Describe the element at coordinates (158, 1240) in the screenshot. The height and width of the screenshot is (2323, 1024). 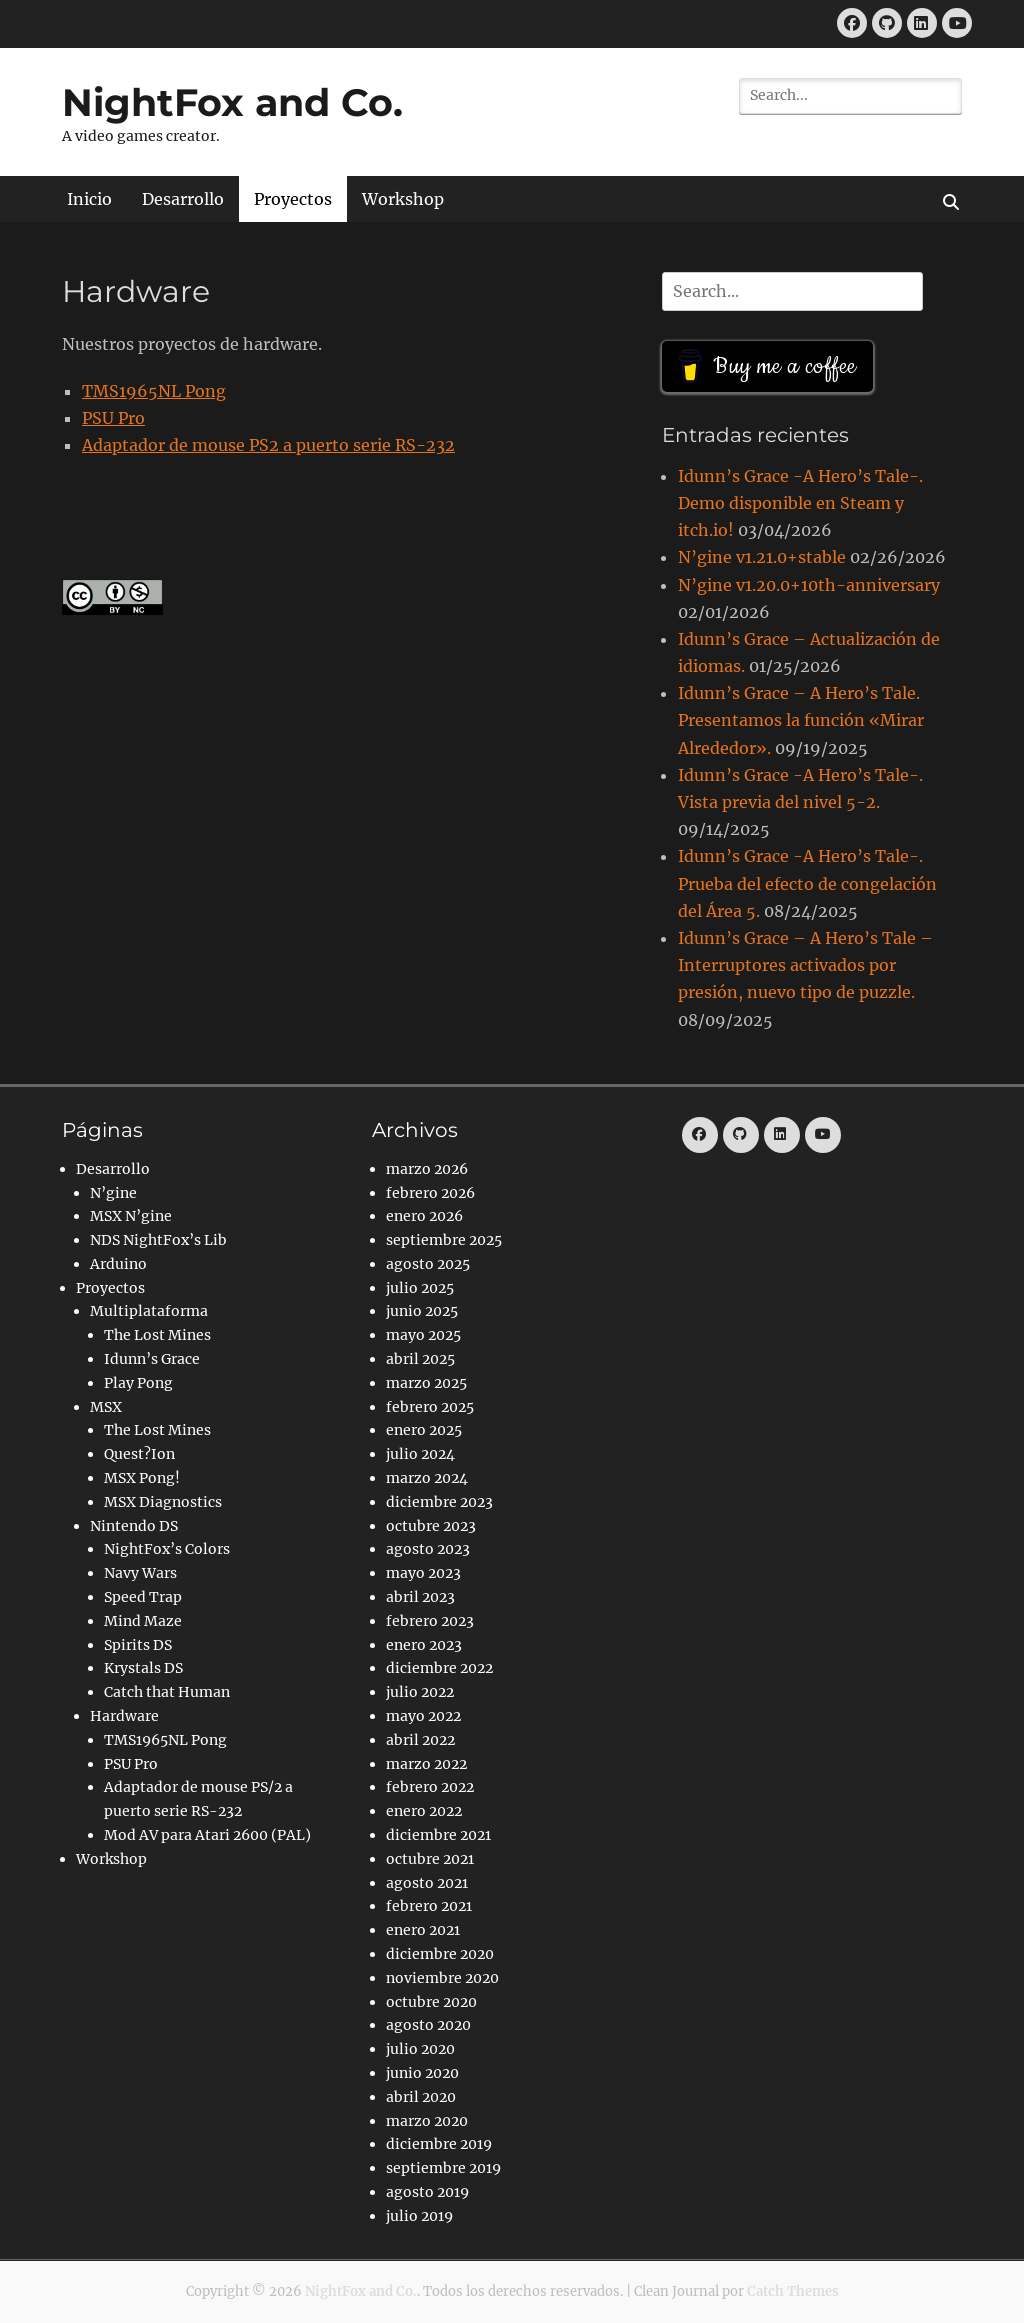
I see `NDS NightFox’s Lib` at that location.